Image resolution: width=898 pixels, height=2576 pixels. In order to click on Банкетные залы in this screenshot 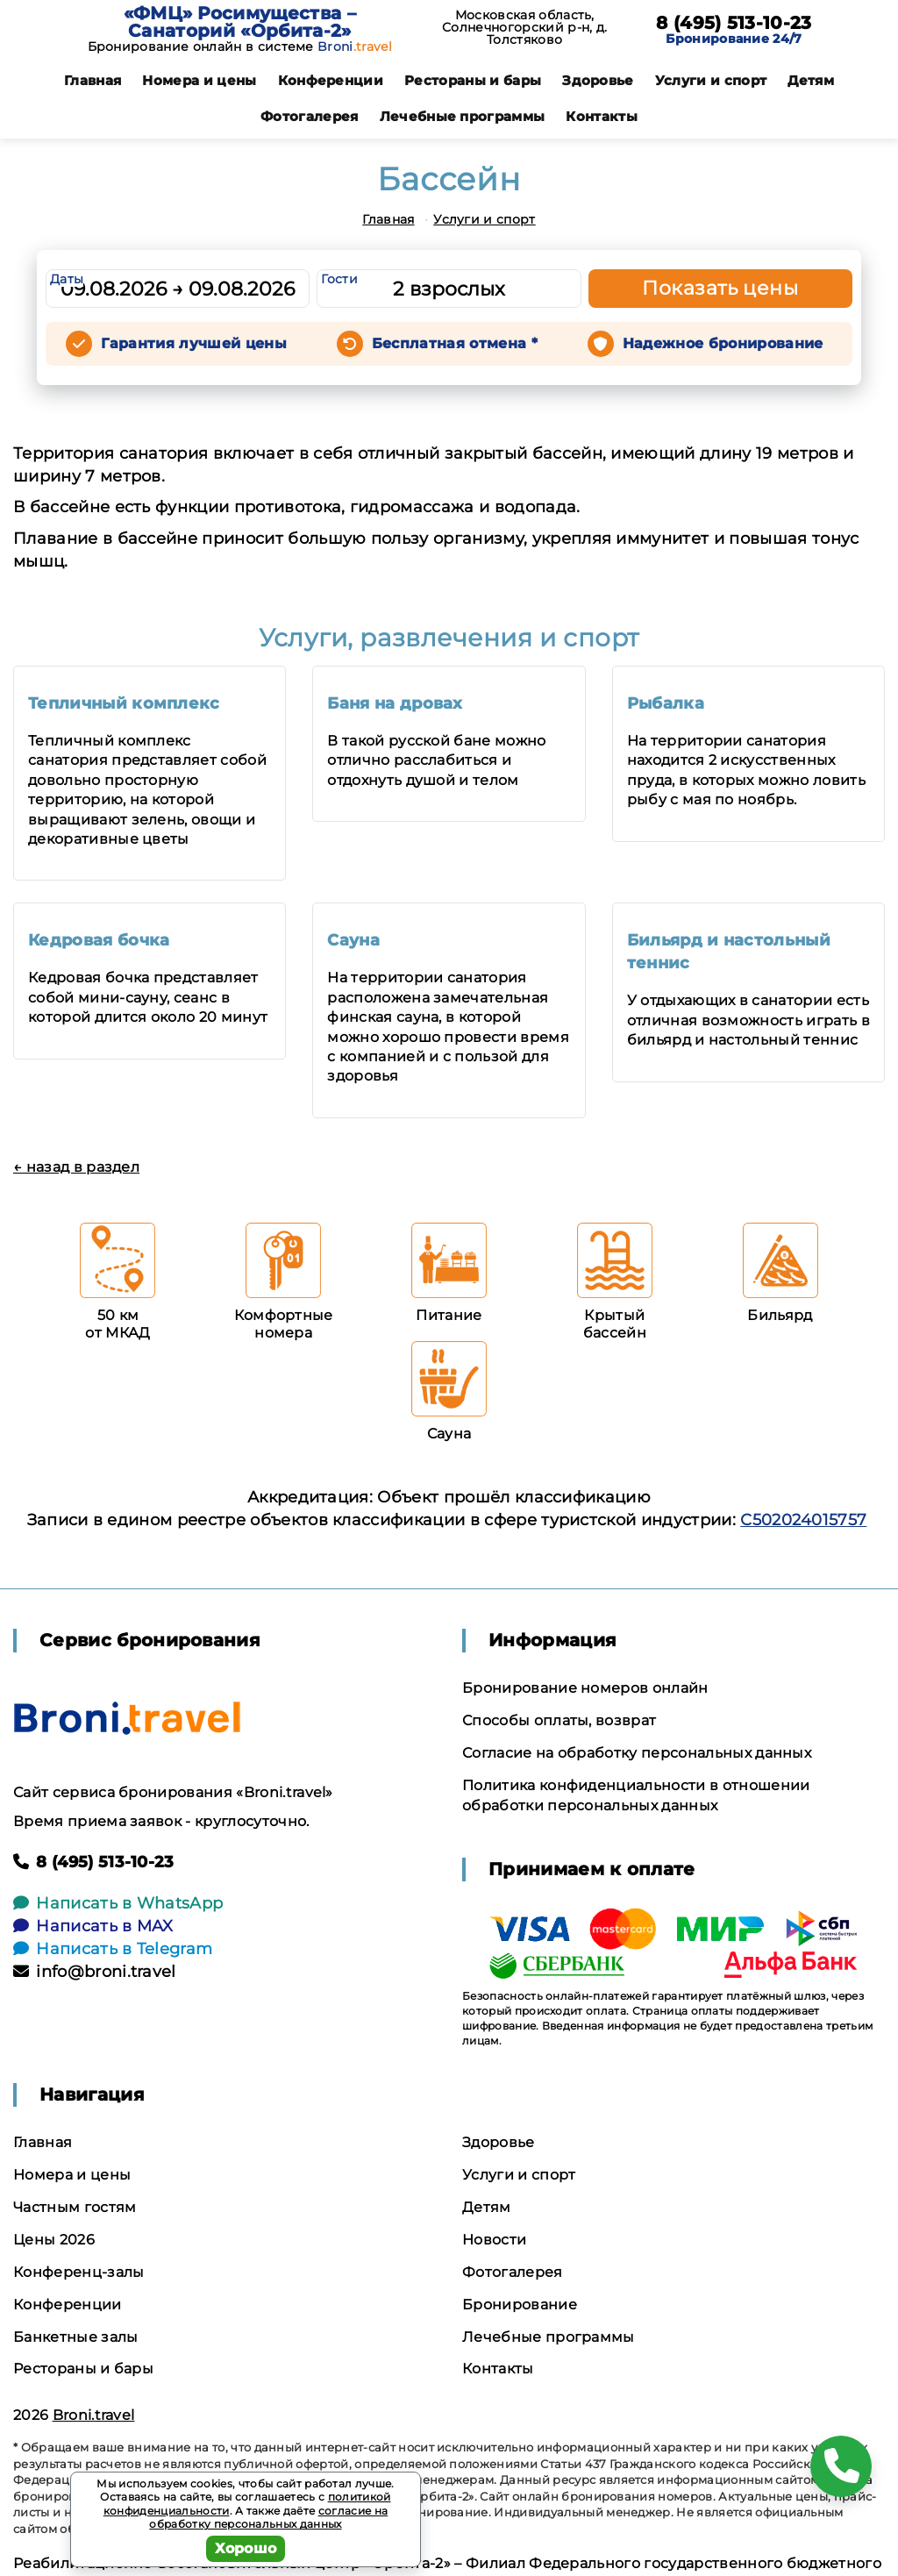, I will do `click(75, 2337)`.